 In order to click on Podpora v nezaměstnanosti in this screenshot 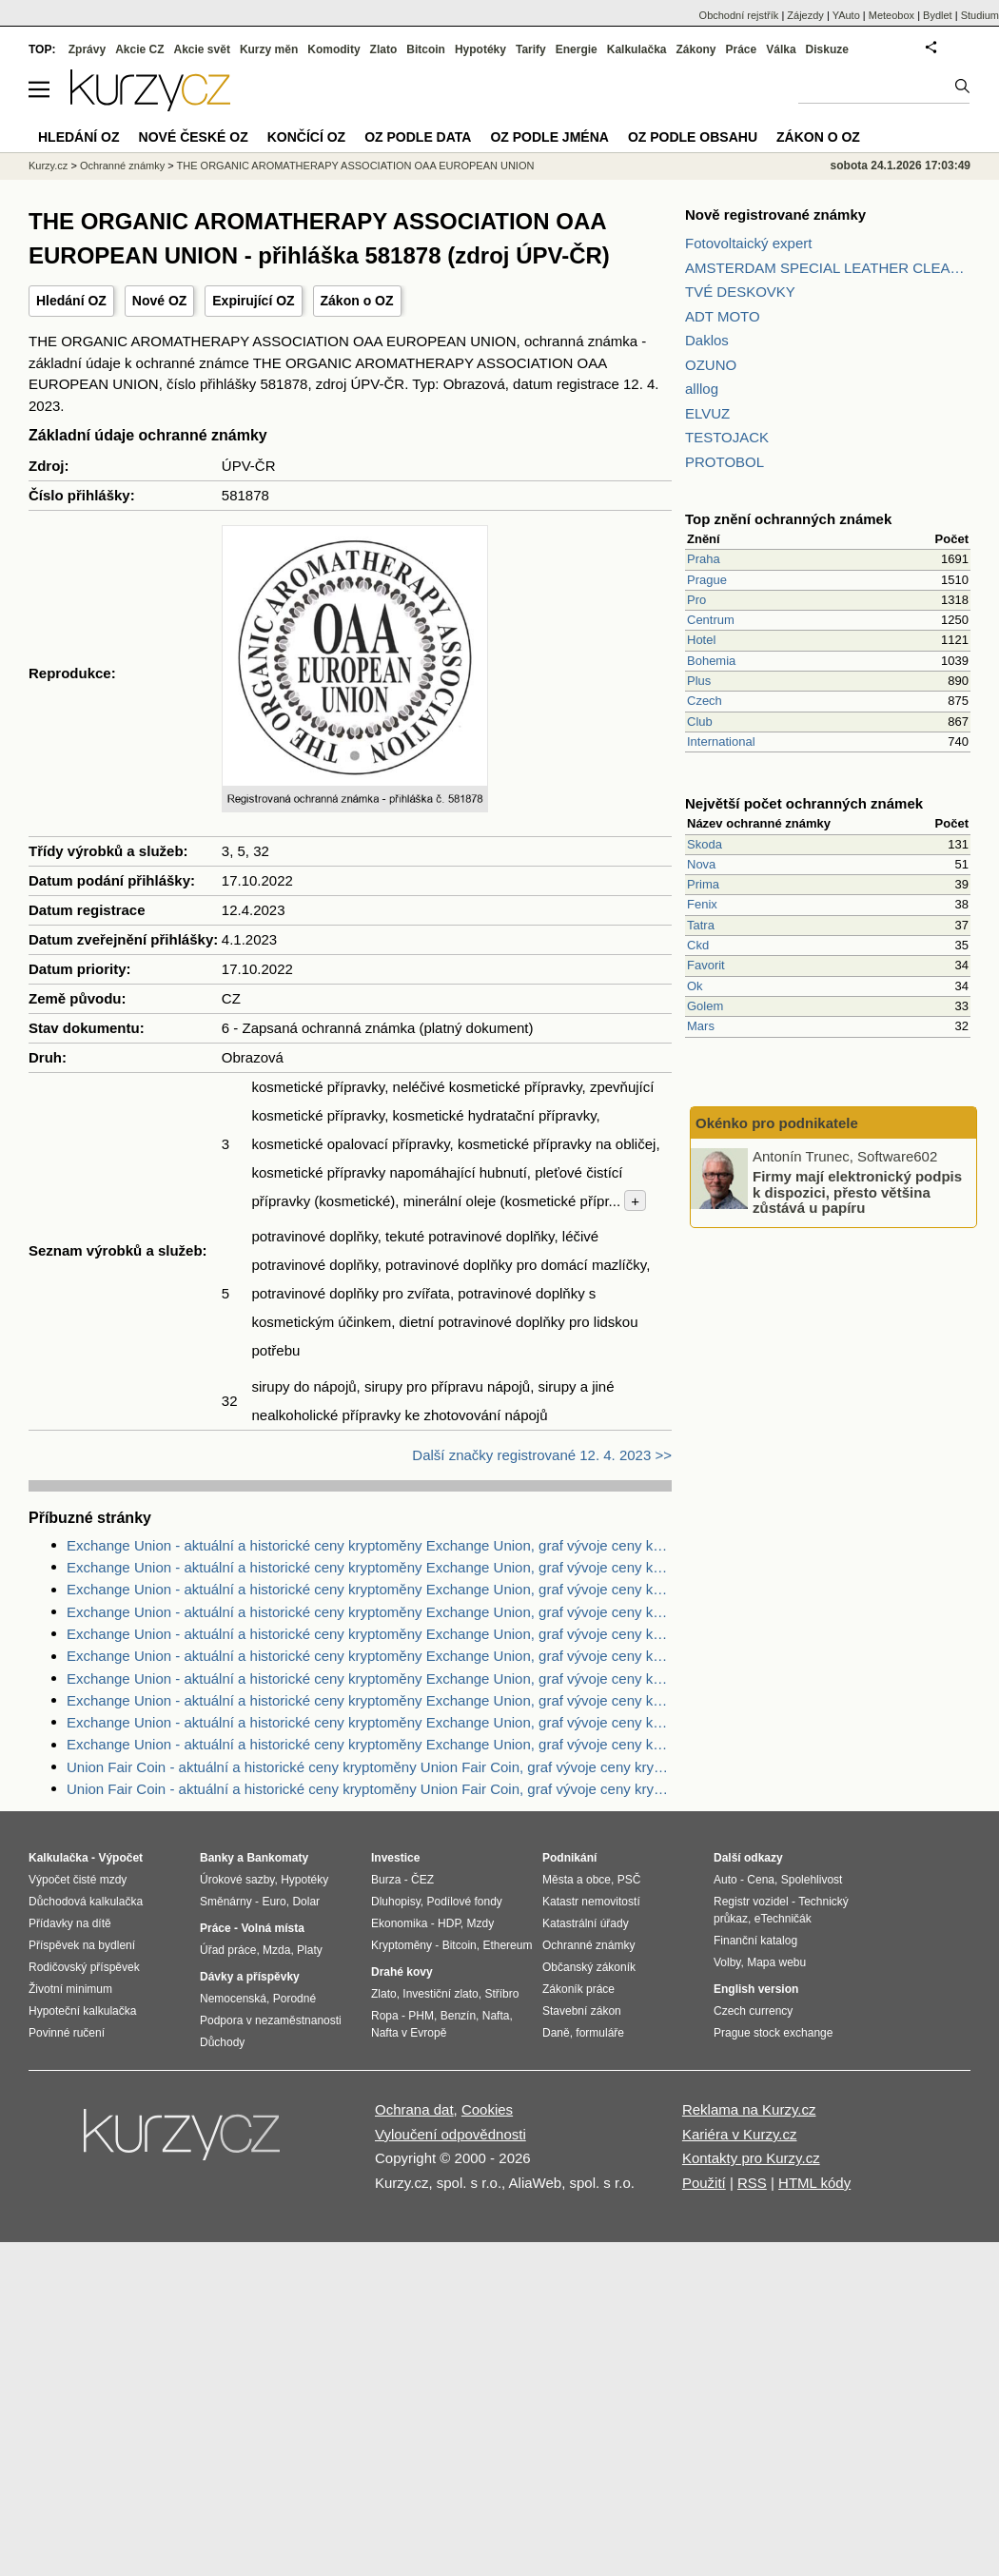, I will do `click(271, 2020)`.